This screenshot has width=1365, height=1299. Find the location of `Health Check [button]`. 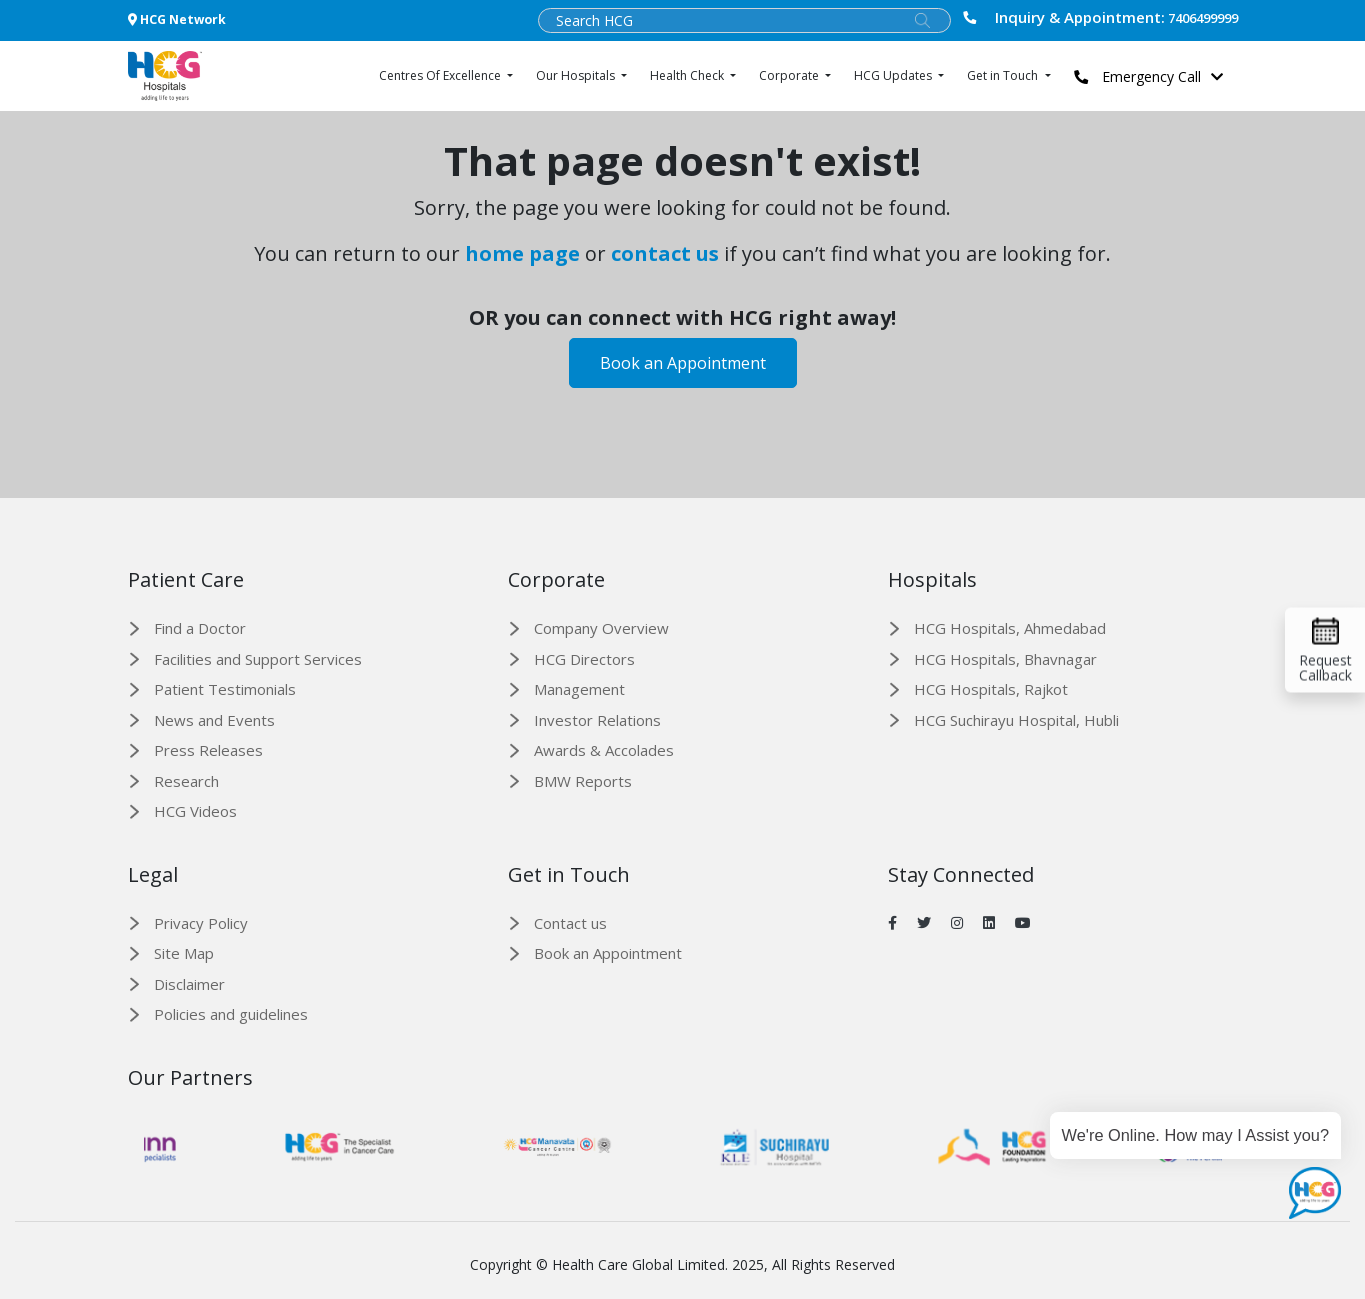

Health Check [button] is located at coordinates (688, 75).